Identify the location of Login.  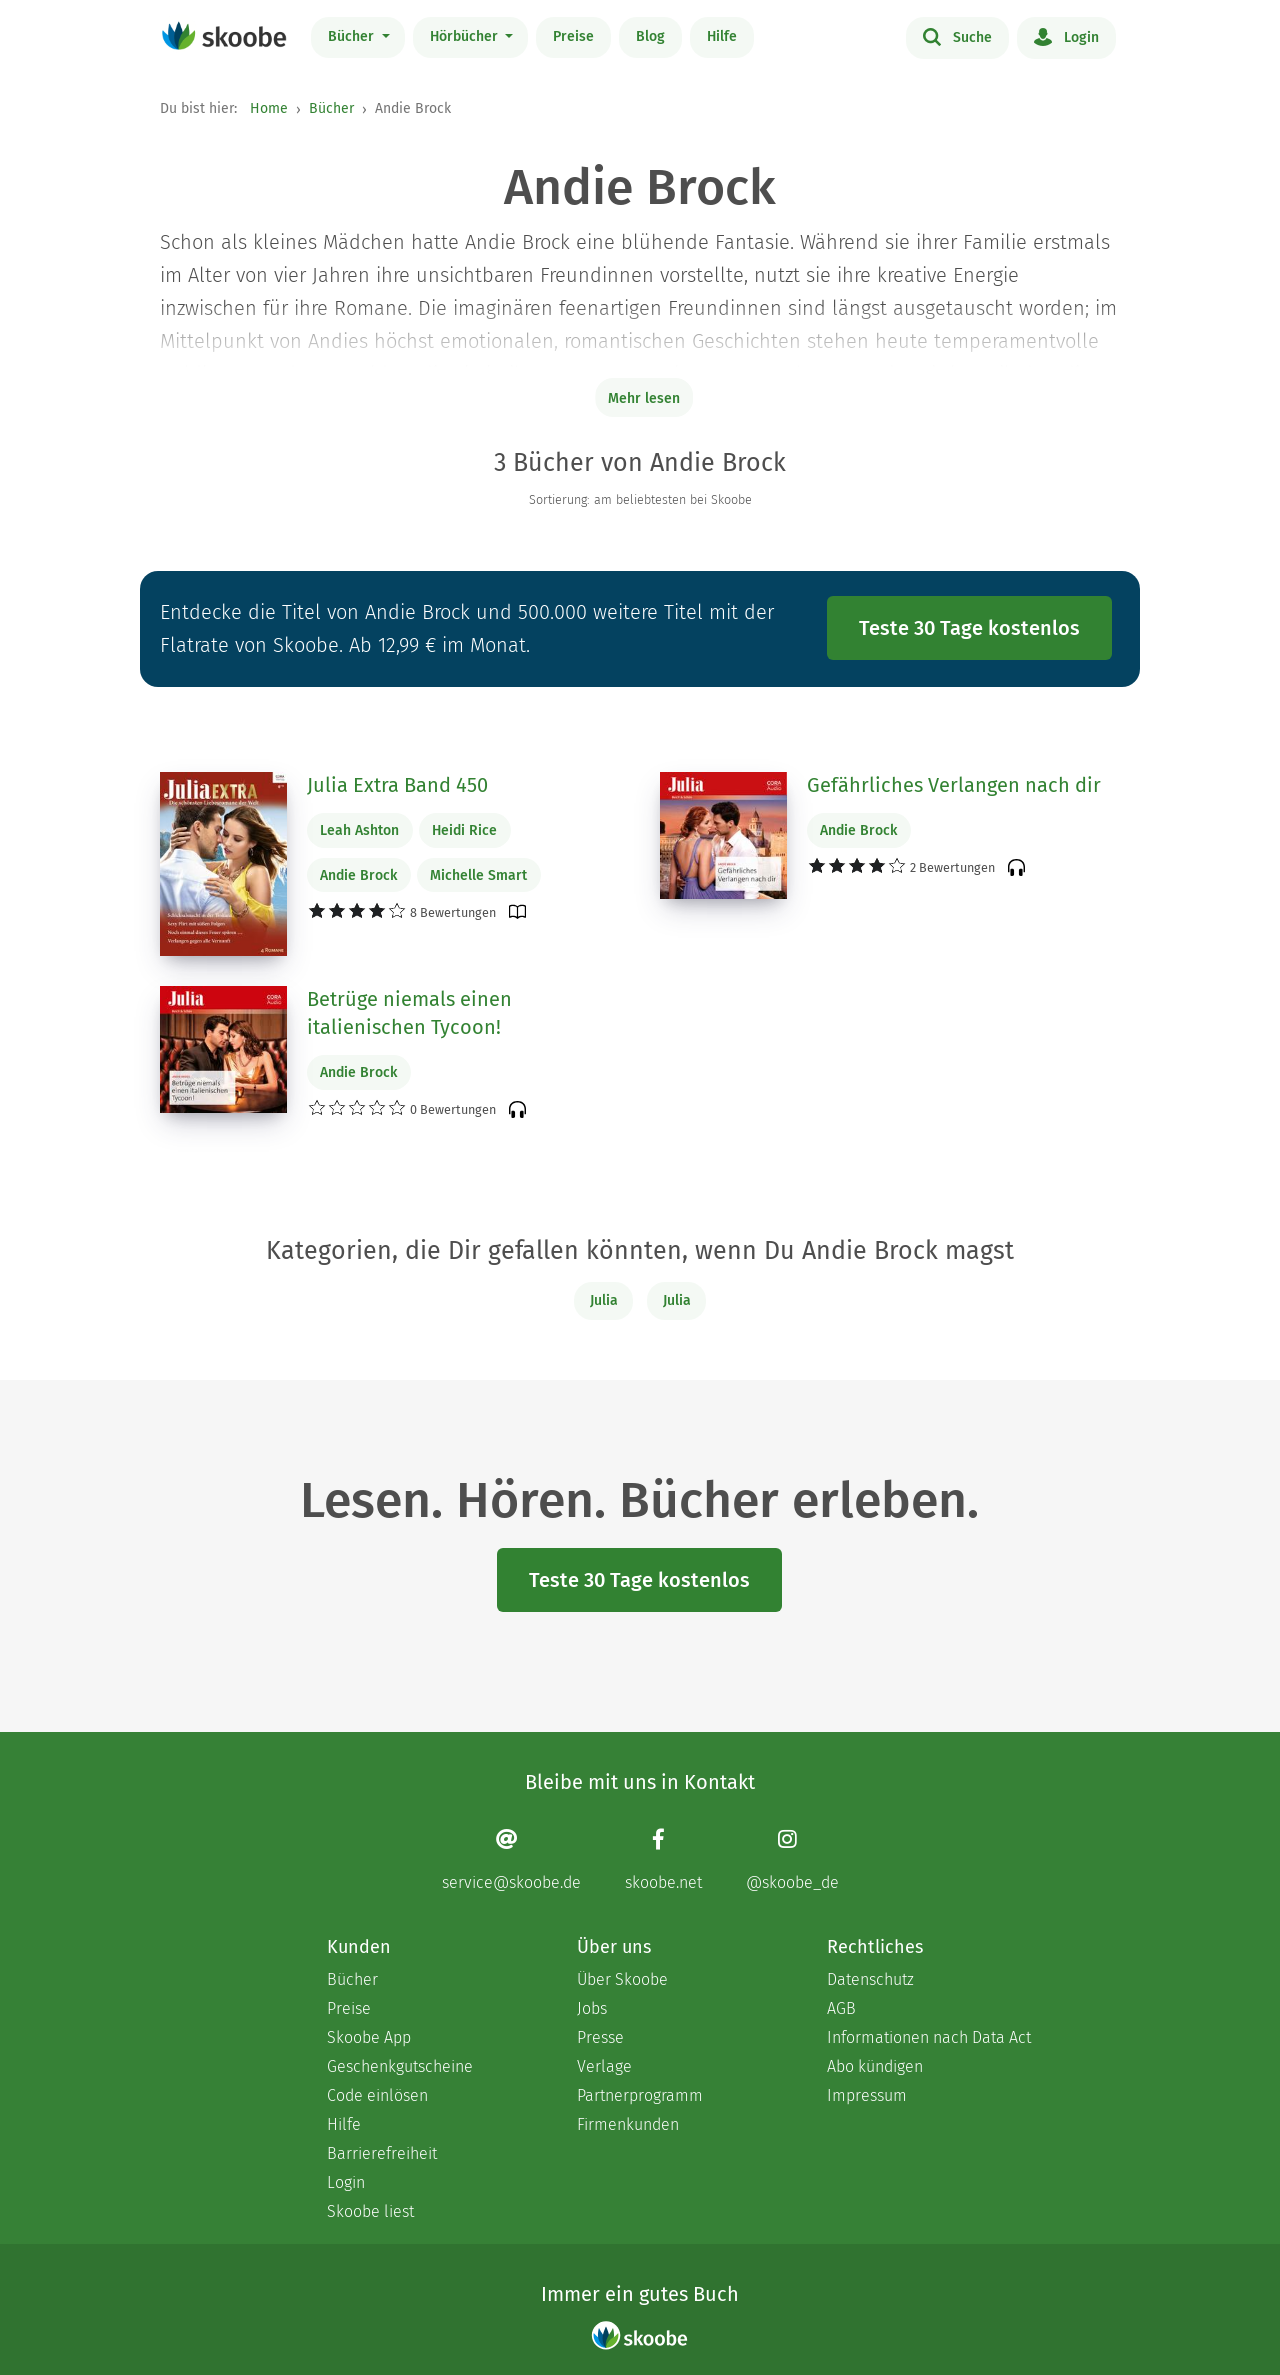
(1066, 36).